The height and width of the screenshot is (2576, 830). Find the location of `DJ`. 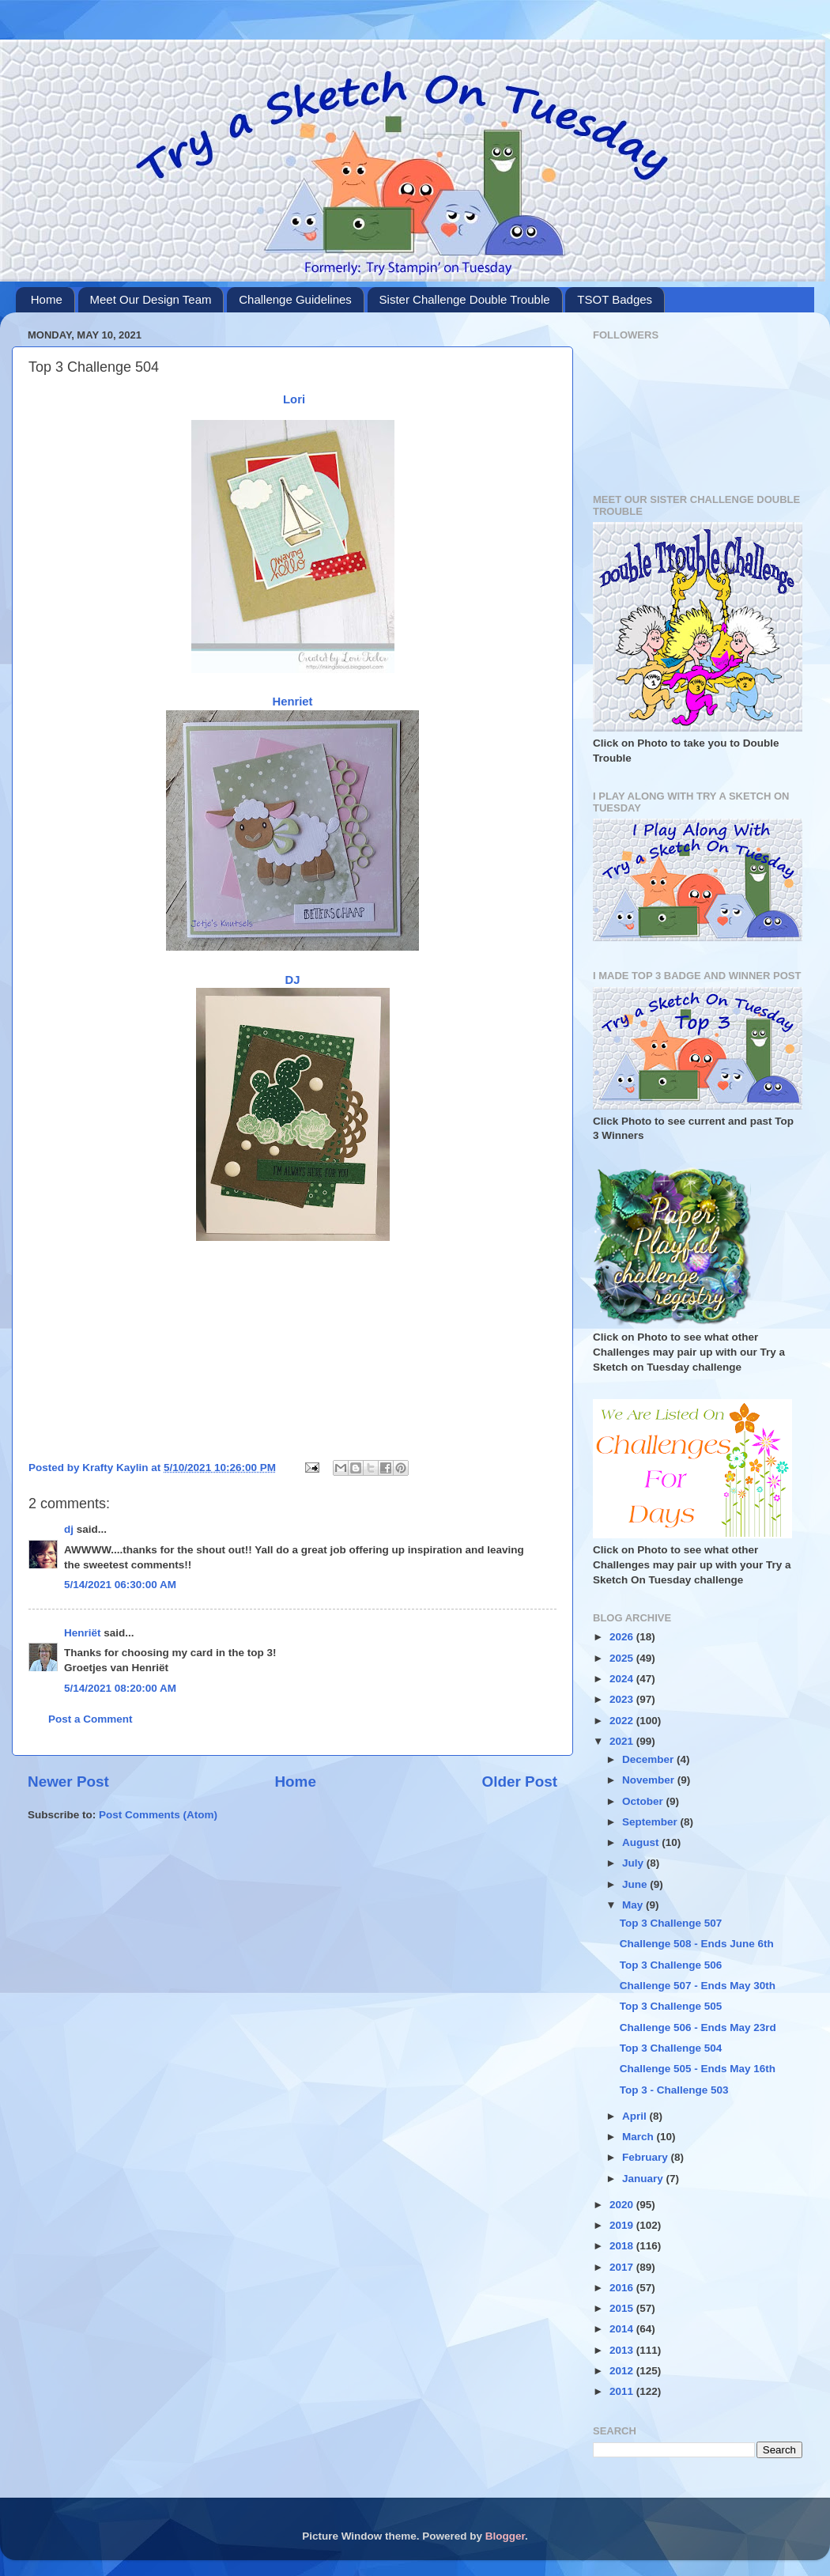

DJ is located at coordinates (292, 980).